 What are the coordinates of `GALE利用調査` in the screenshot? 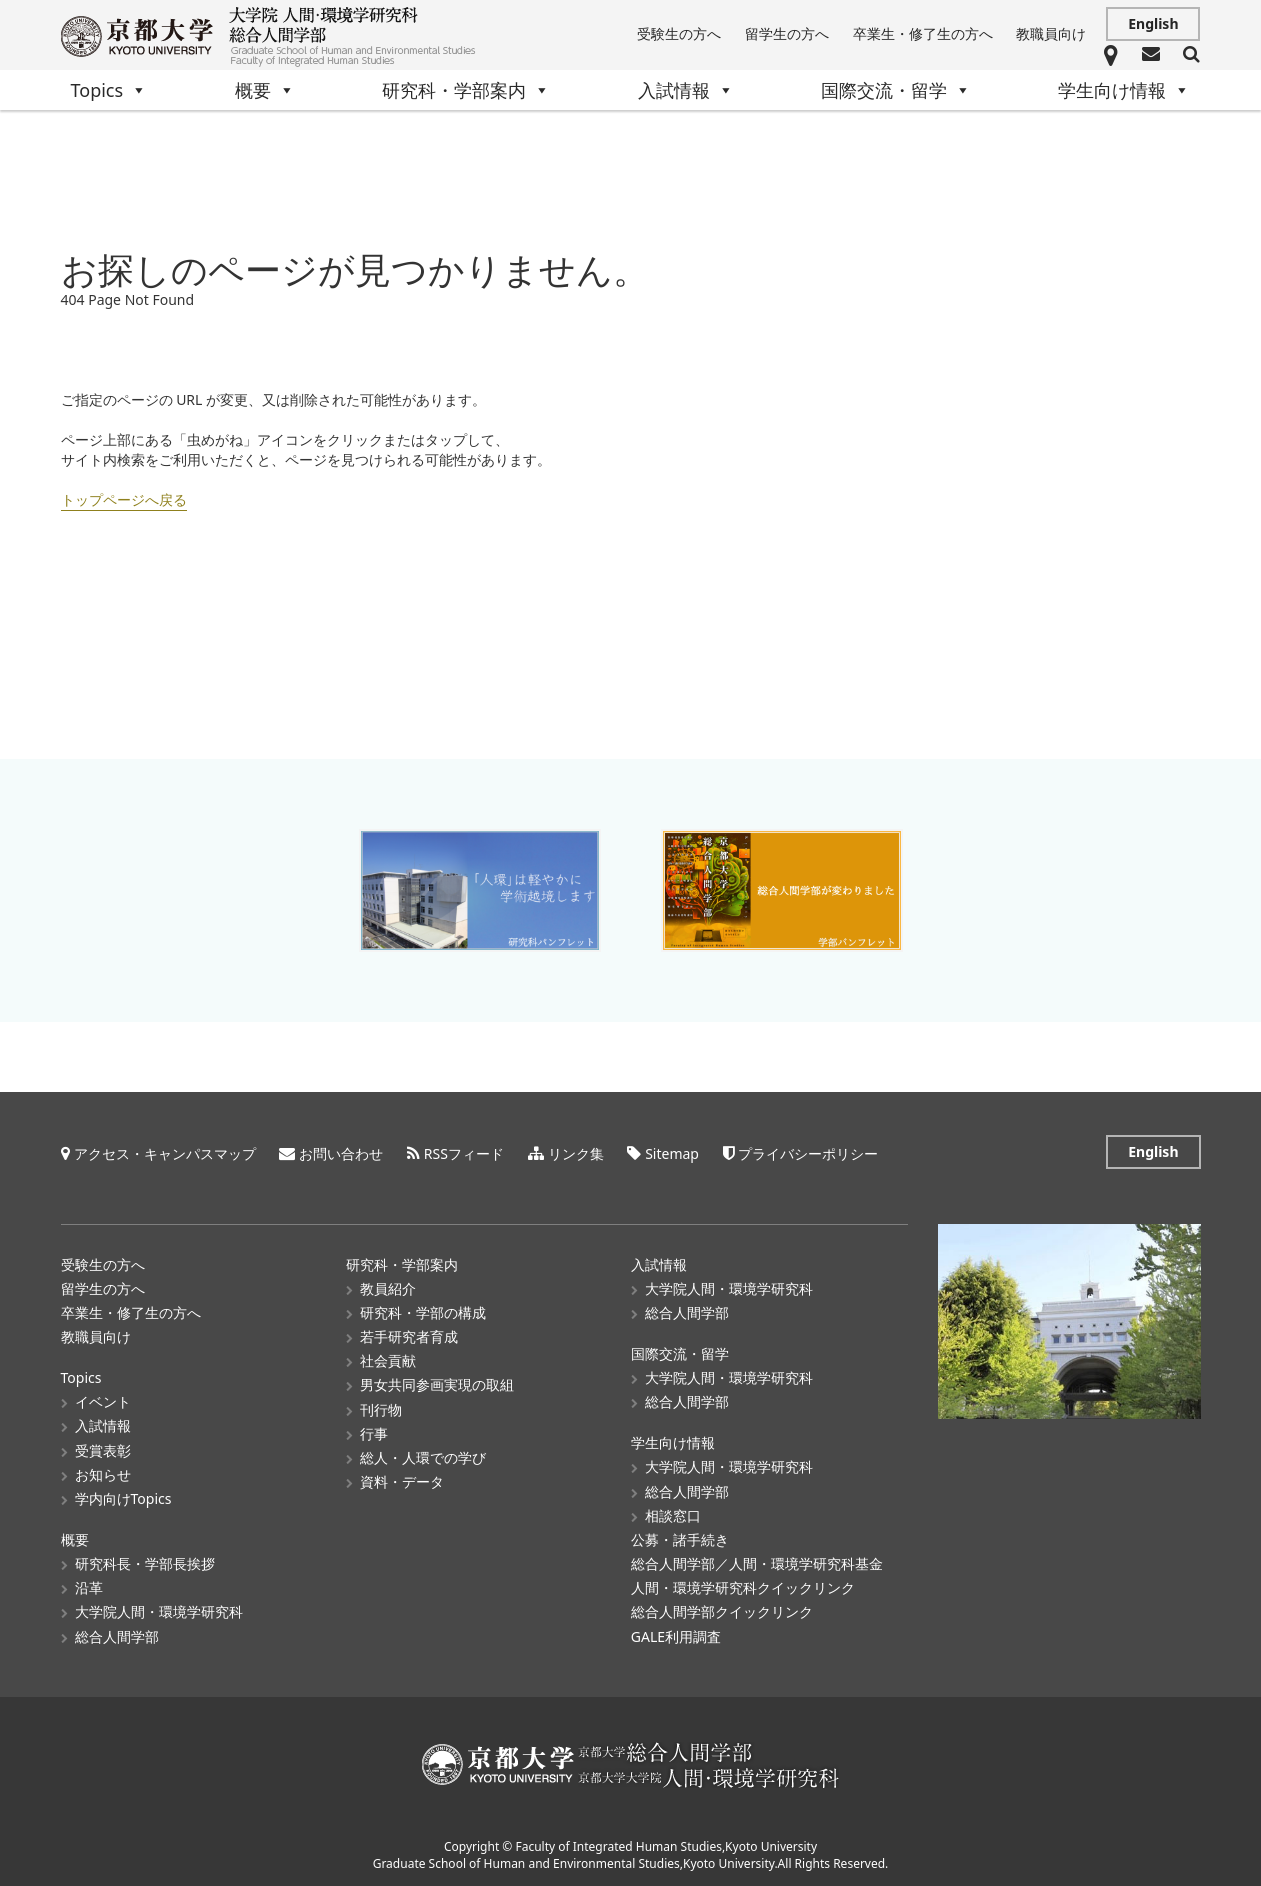 It's located at (676, 1635).